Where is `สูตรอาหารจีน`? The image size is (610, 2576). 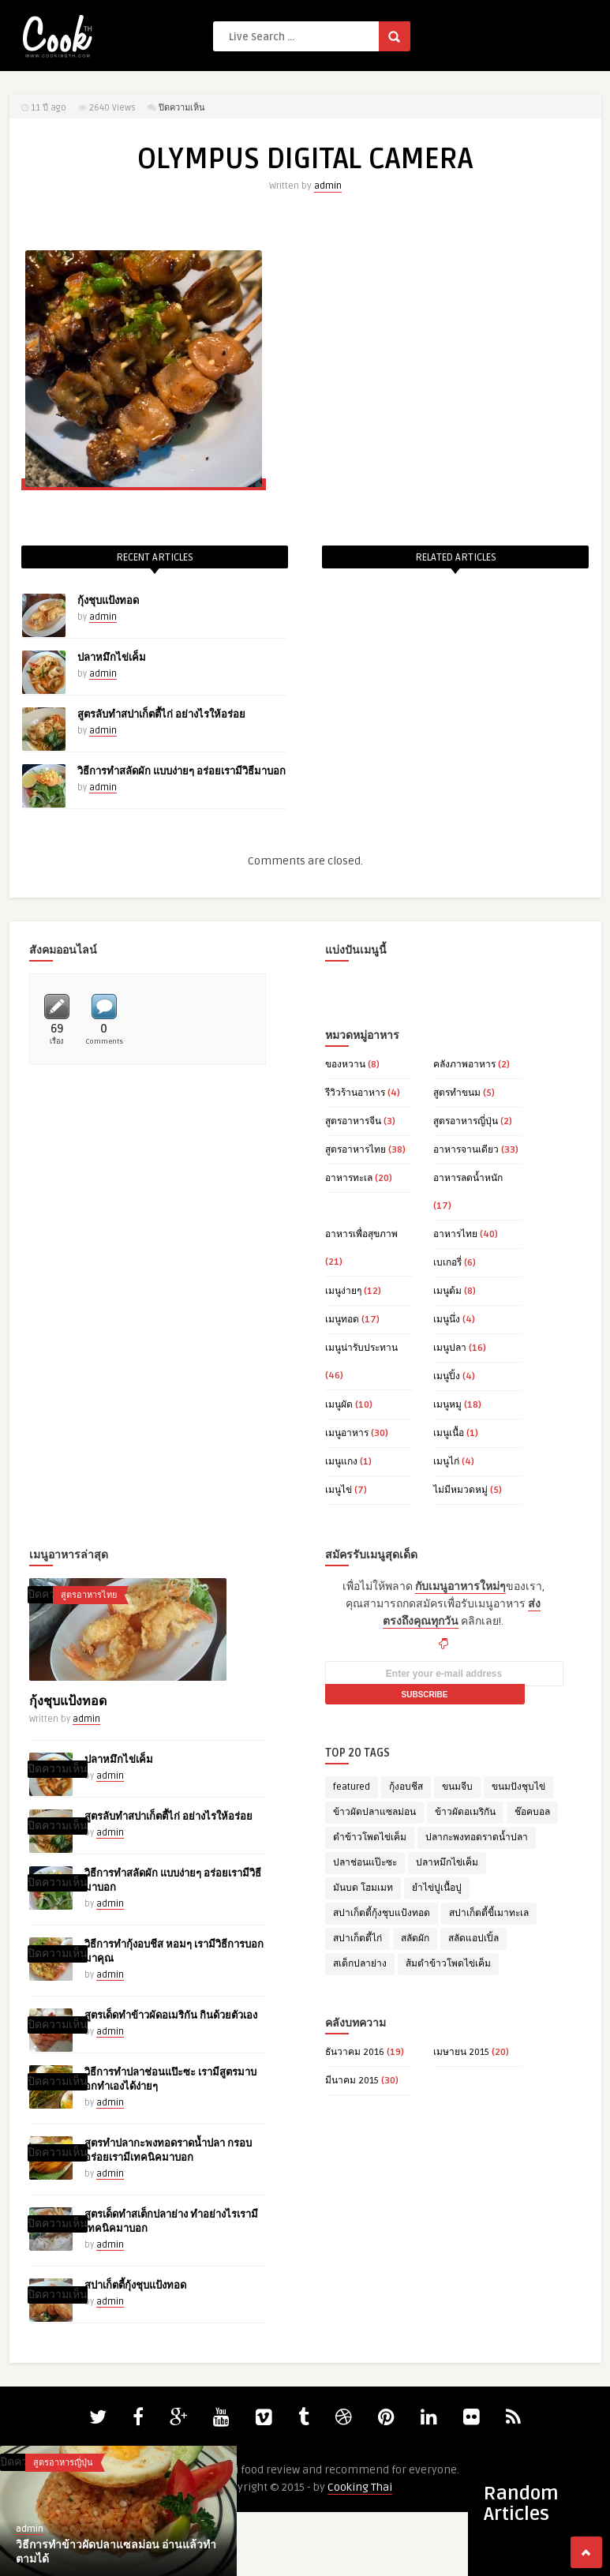
สูตรอาหารจีน is located at coordinates (353, 1121).